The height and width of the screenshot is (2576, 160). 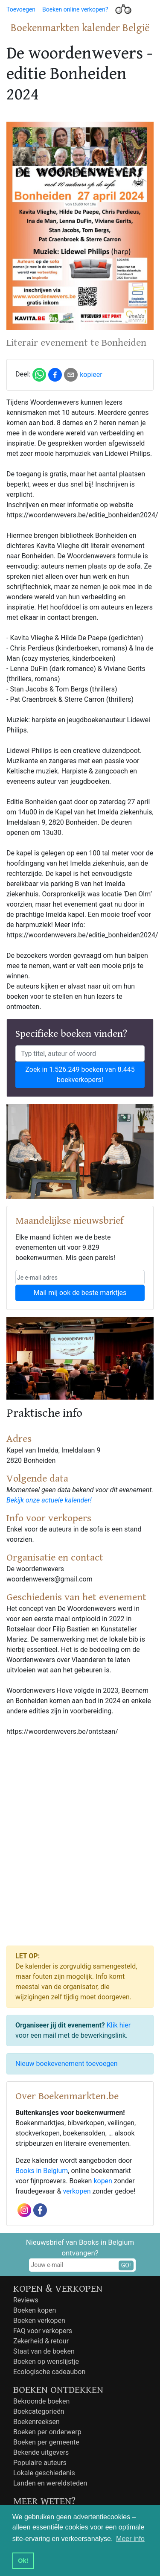 What do you see at coordinates (75, 9) in the screenshot?
I see `Boeken online verkopen?` at bounding box center [75, 9].